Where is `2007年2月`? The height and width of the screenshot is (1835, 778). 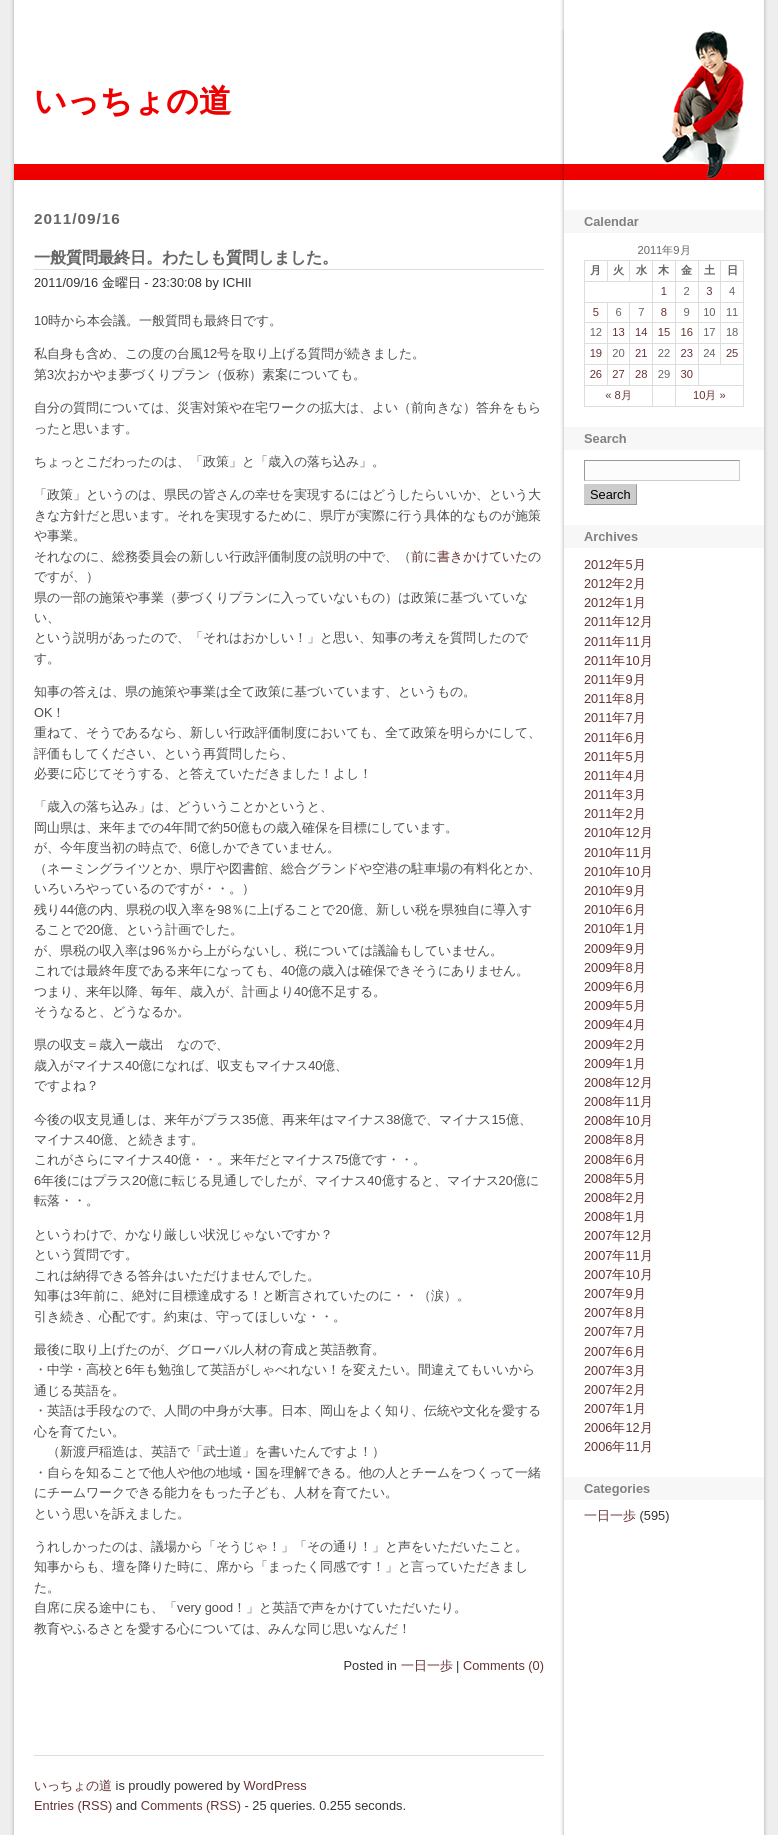
2007年2月 is located at coordinates (615, 1389).